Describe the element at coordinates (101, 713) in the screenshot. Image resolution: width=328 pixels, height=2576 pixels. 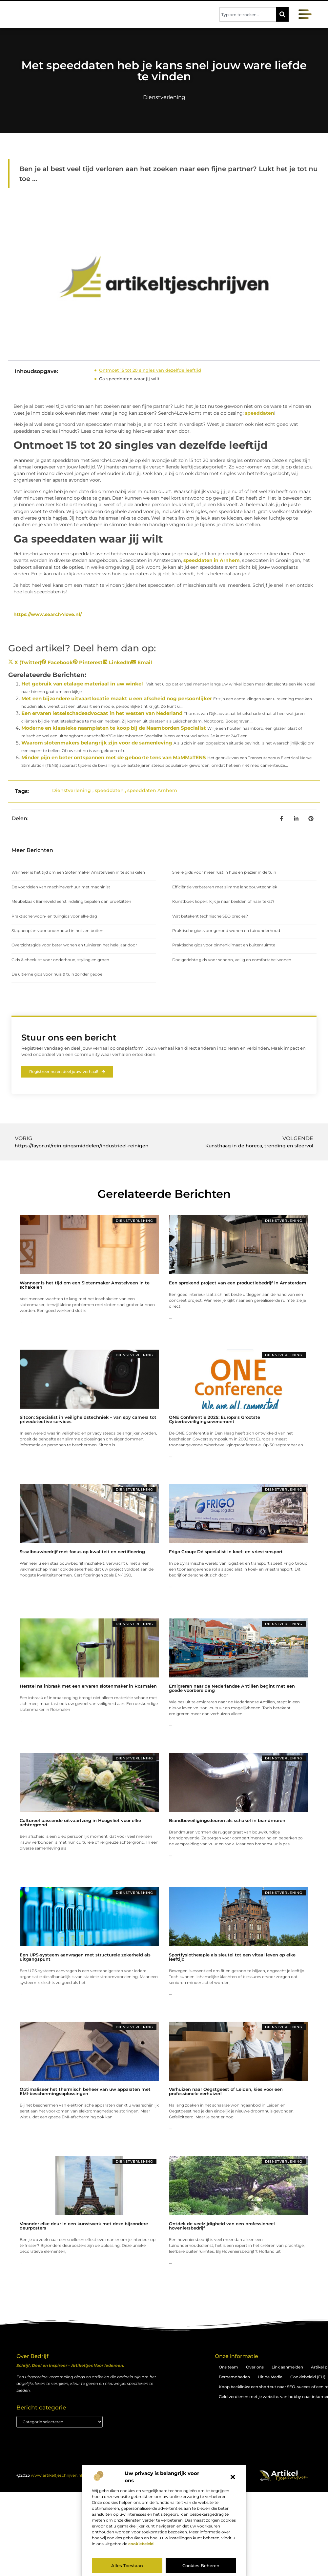
I see `Een ervaren letselschadeadvocaat in het westen van Nederland` at that location.